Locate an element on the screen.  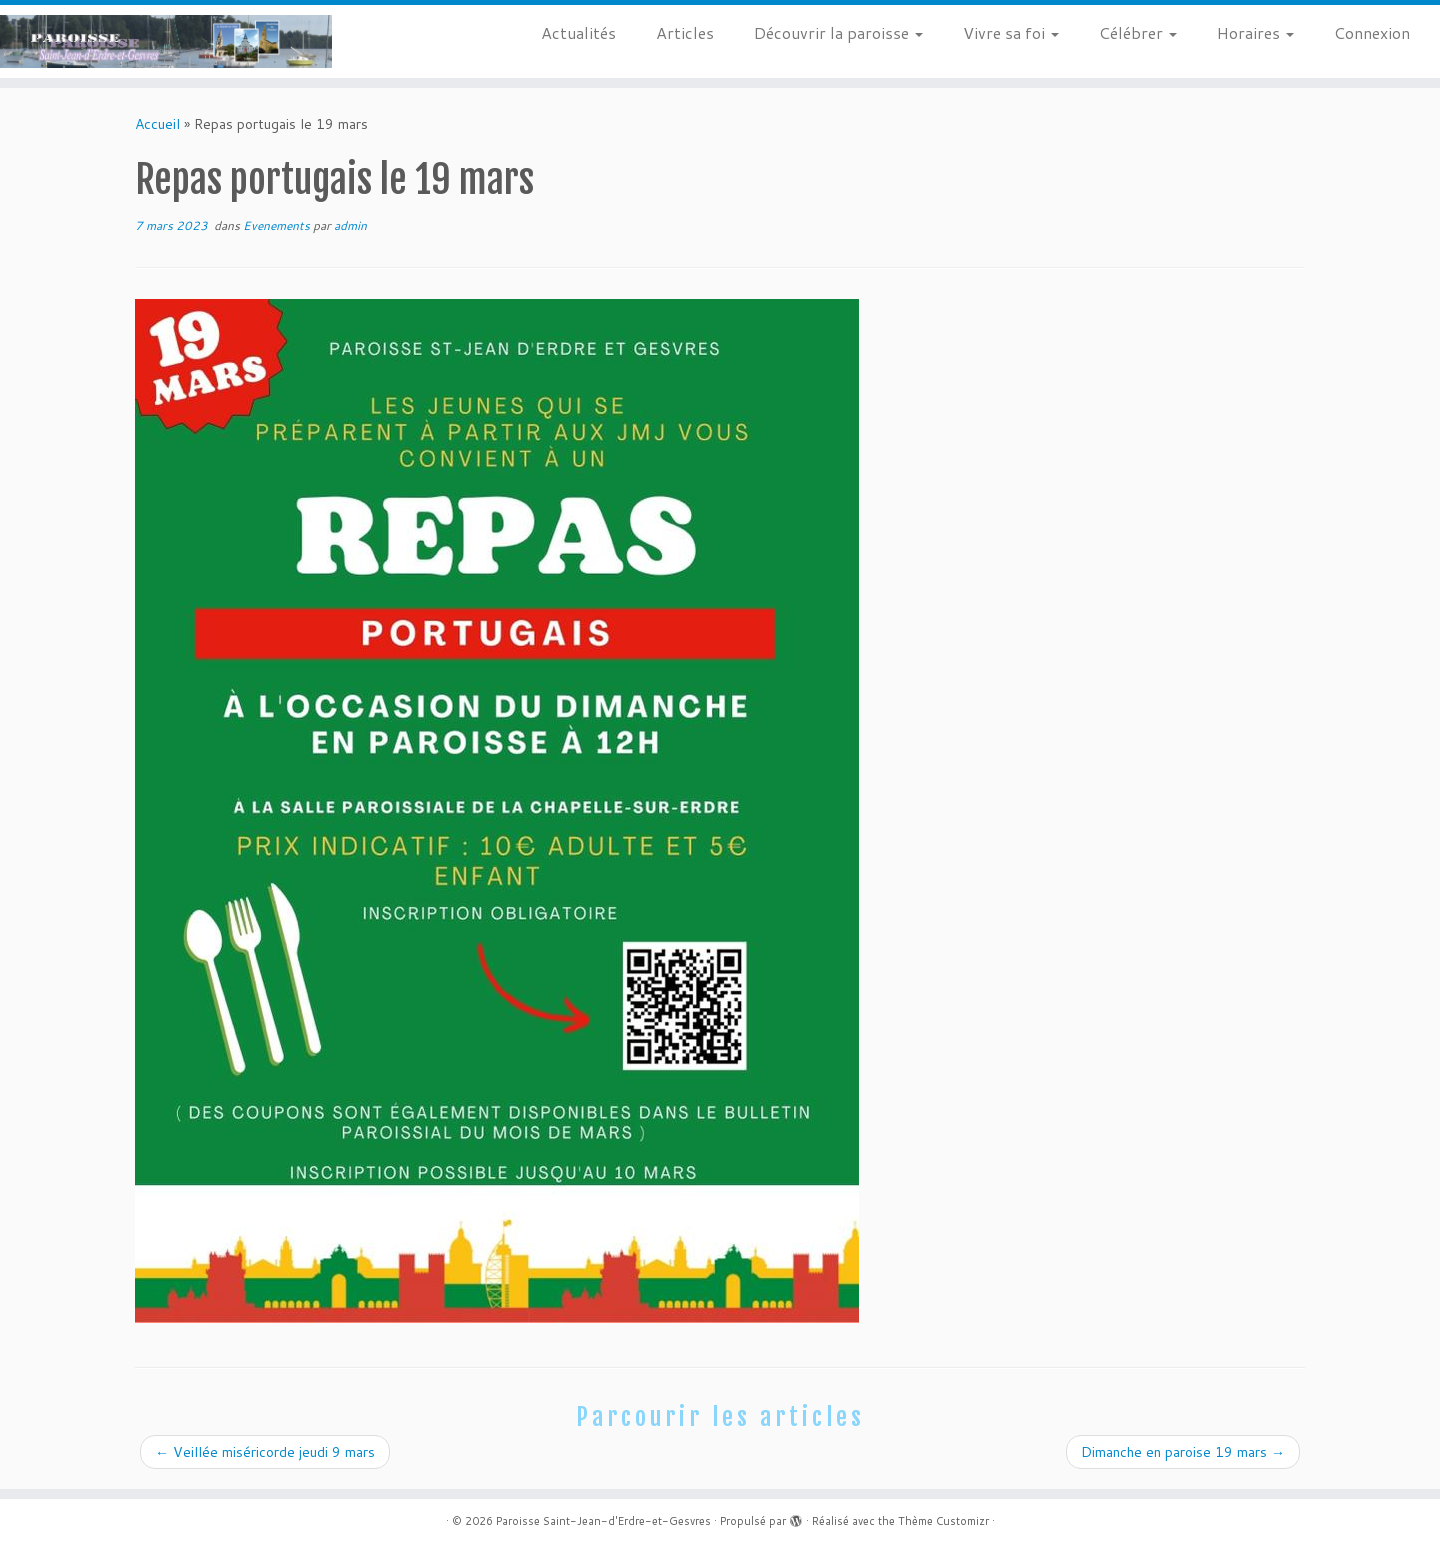
Horaires is located at coordinates (1255, 32).